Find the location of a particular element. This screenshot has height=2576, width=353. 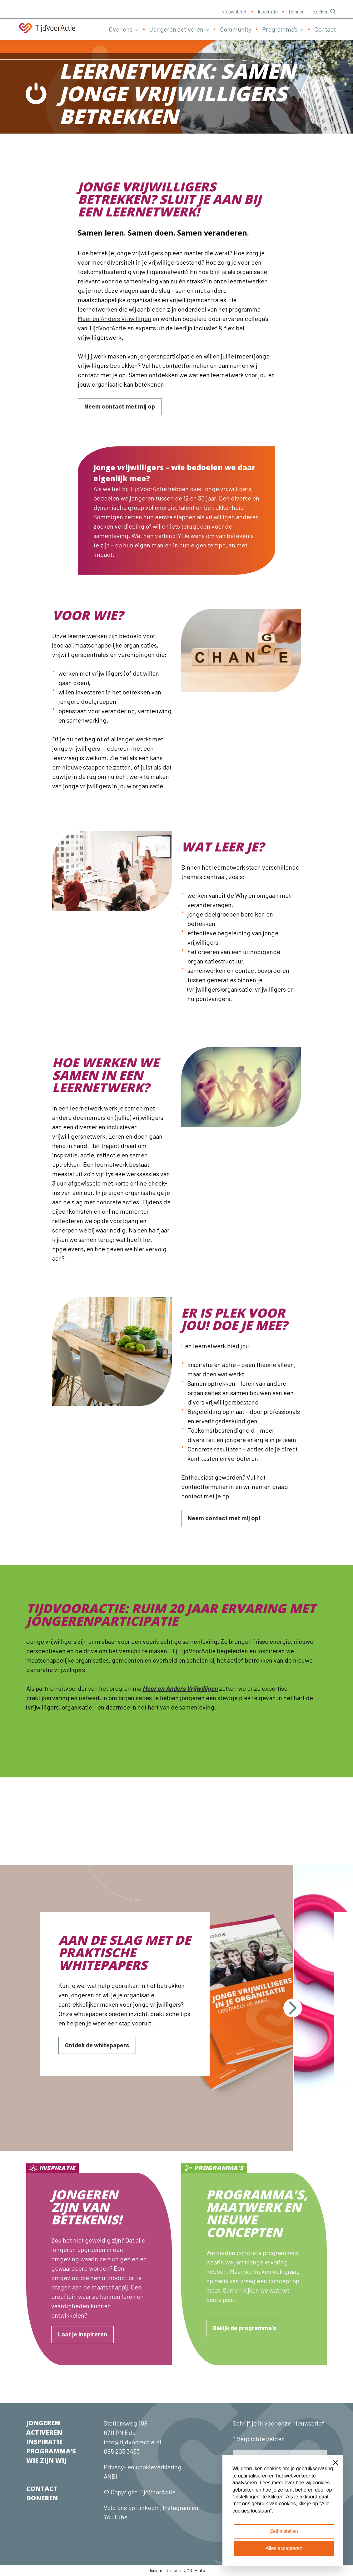

Meer en Anders Vrijwilligen is located at coordinates (114, 318).